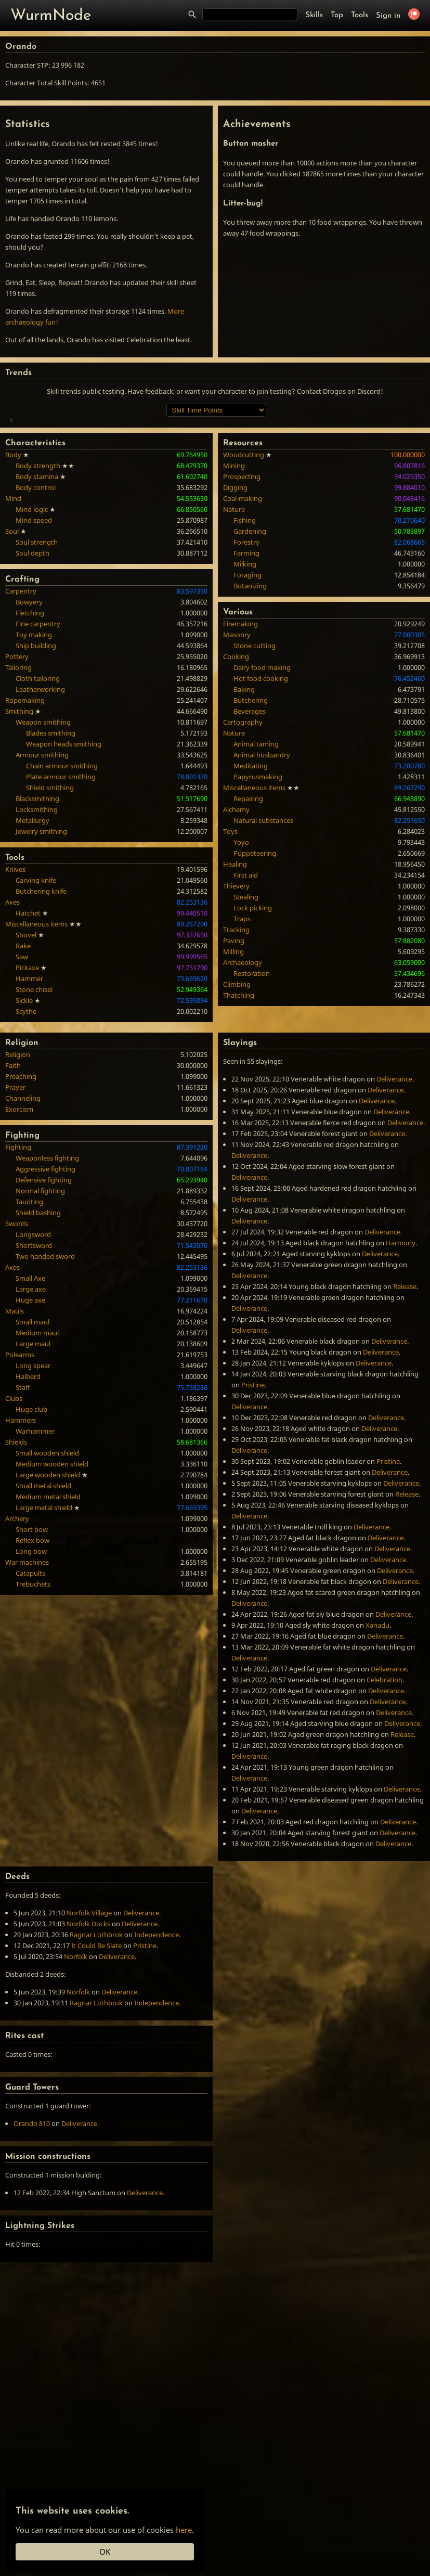 The width and height of the screenshot is (430, 2576). Describe the element at coordinates (244, 839) in the screenshot. I see `Baking` at that location.